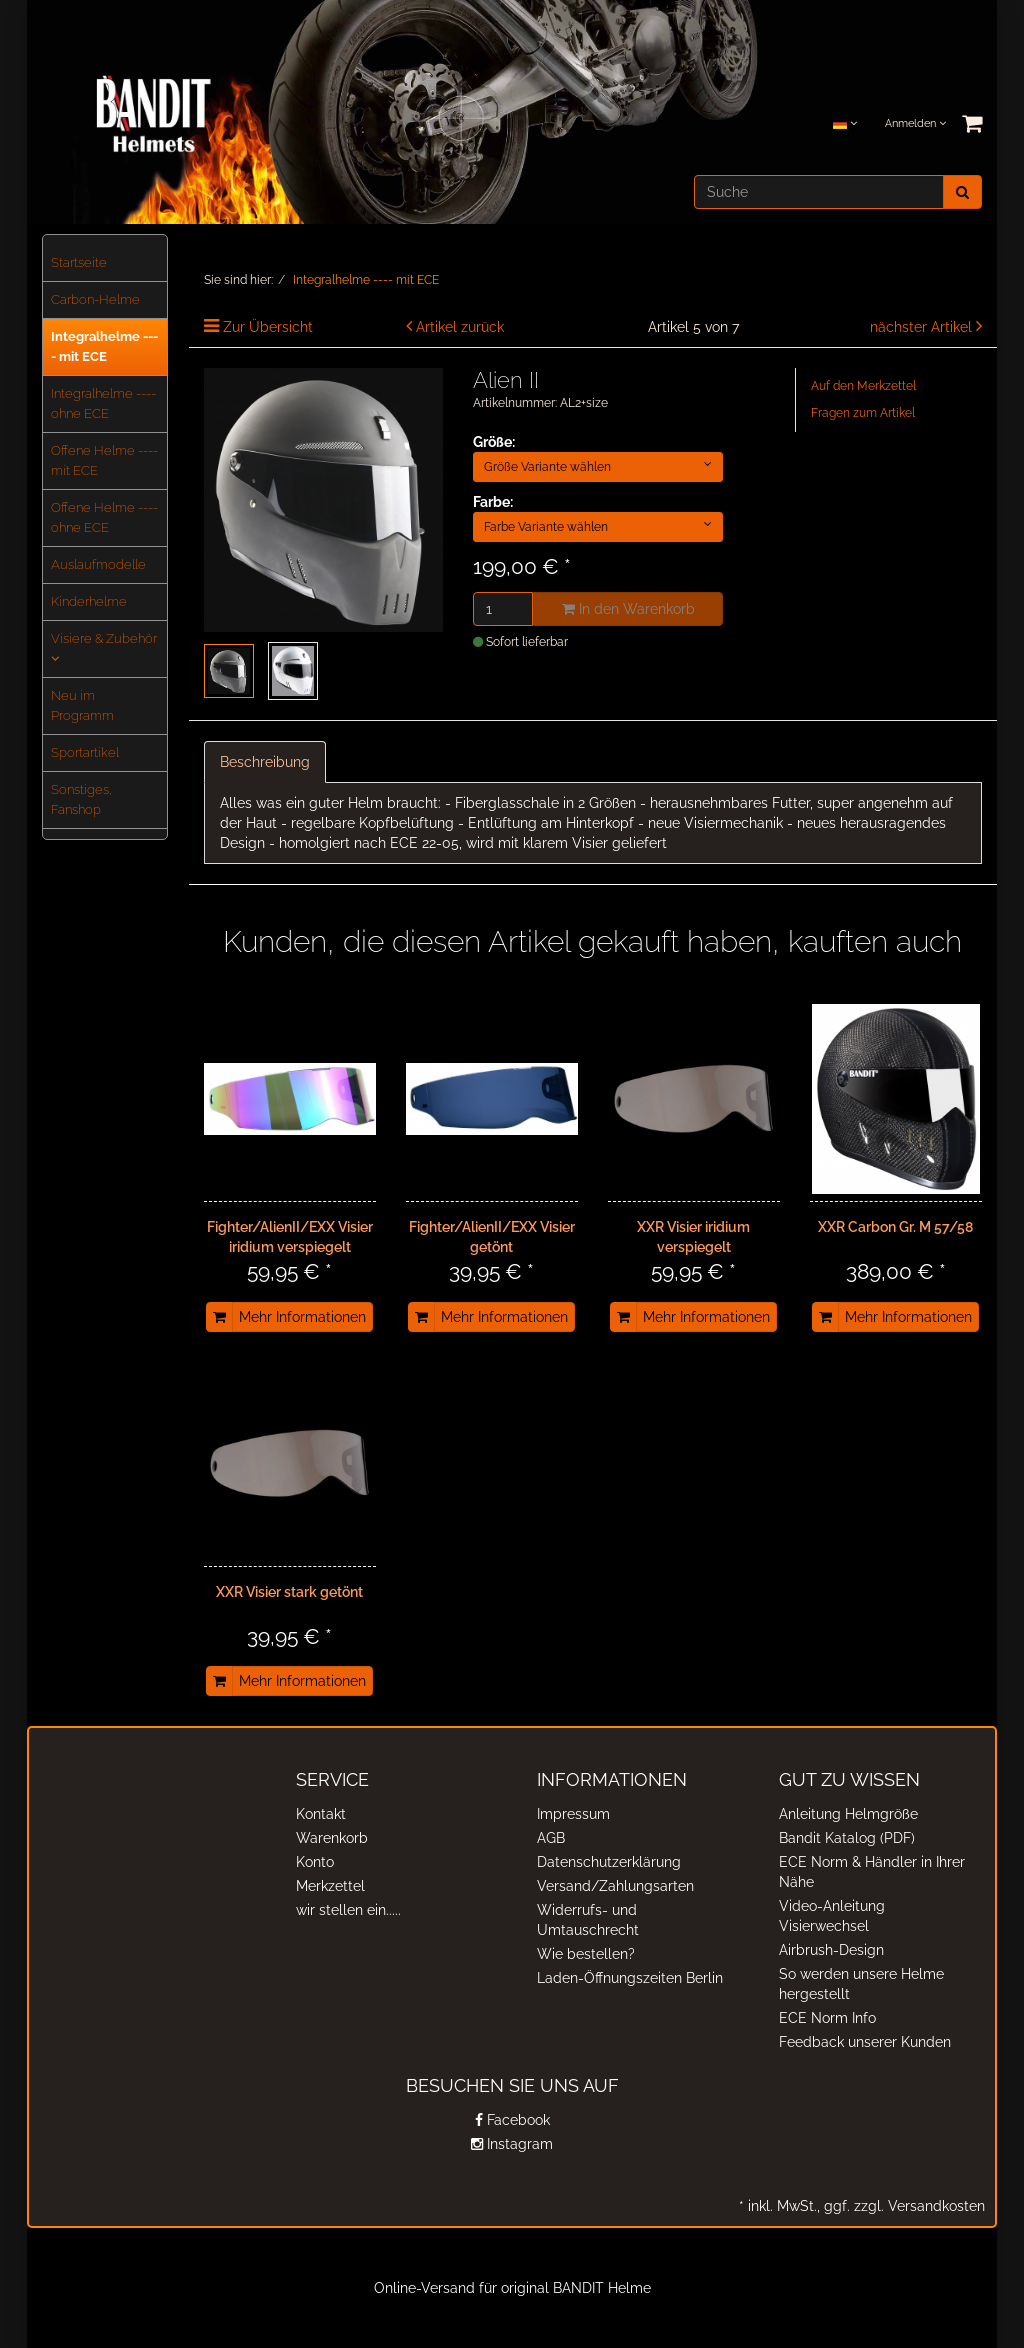 Image resolution: width=1024 pixels, height=2348 pixels. Describe the element at coordinates (89, 601) in the screenshot. I see `Kinderhelme` at that location.